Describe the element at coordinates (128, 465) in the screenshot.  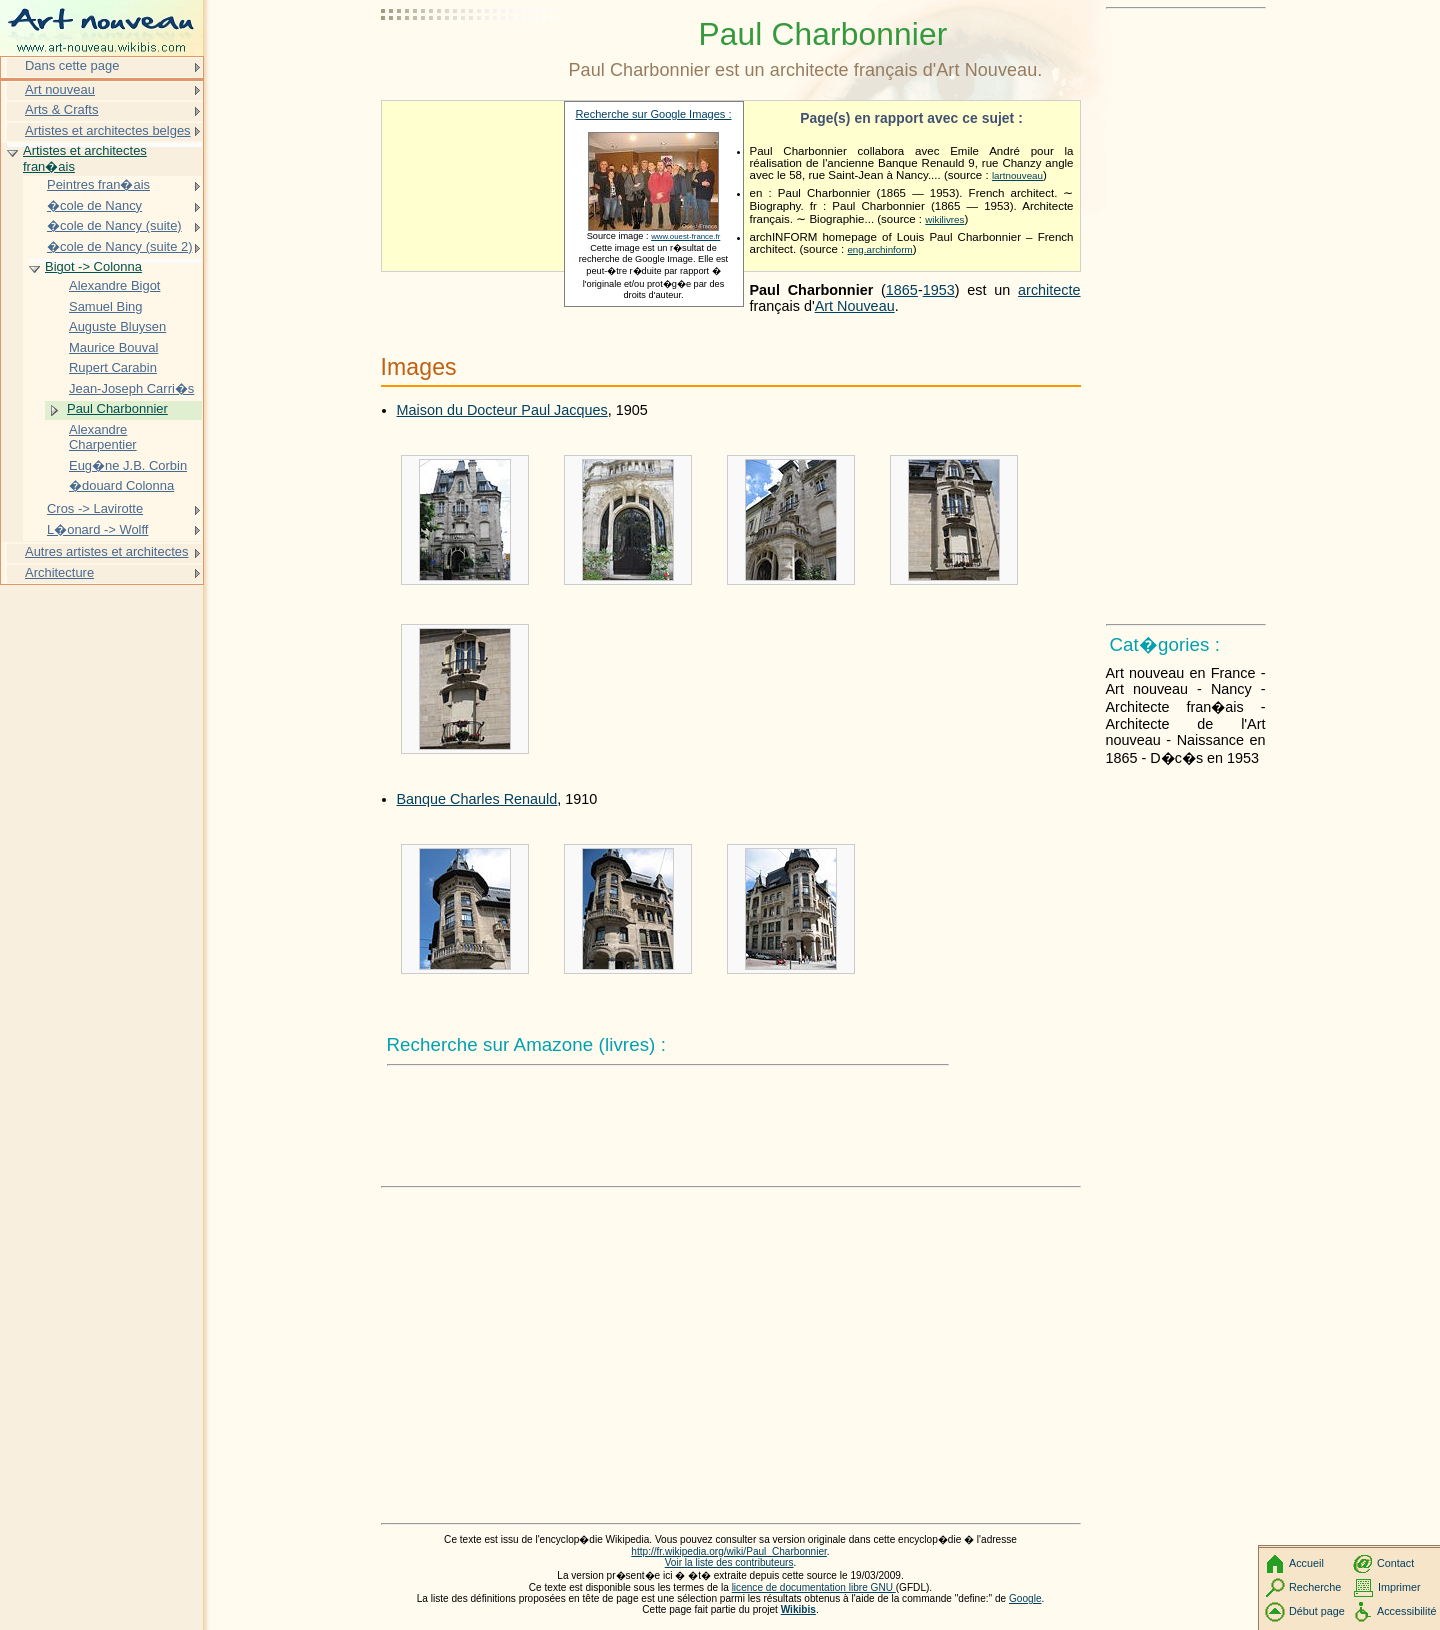
I see `Eug�ne J.B. Corbin` at that location.